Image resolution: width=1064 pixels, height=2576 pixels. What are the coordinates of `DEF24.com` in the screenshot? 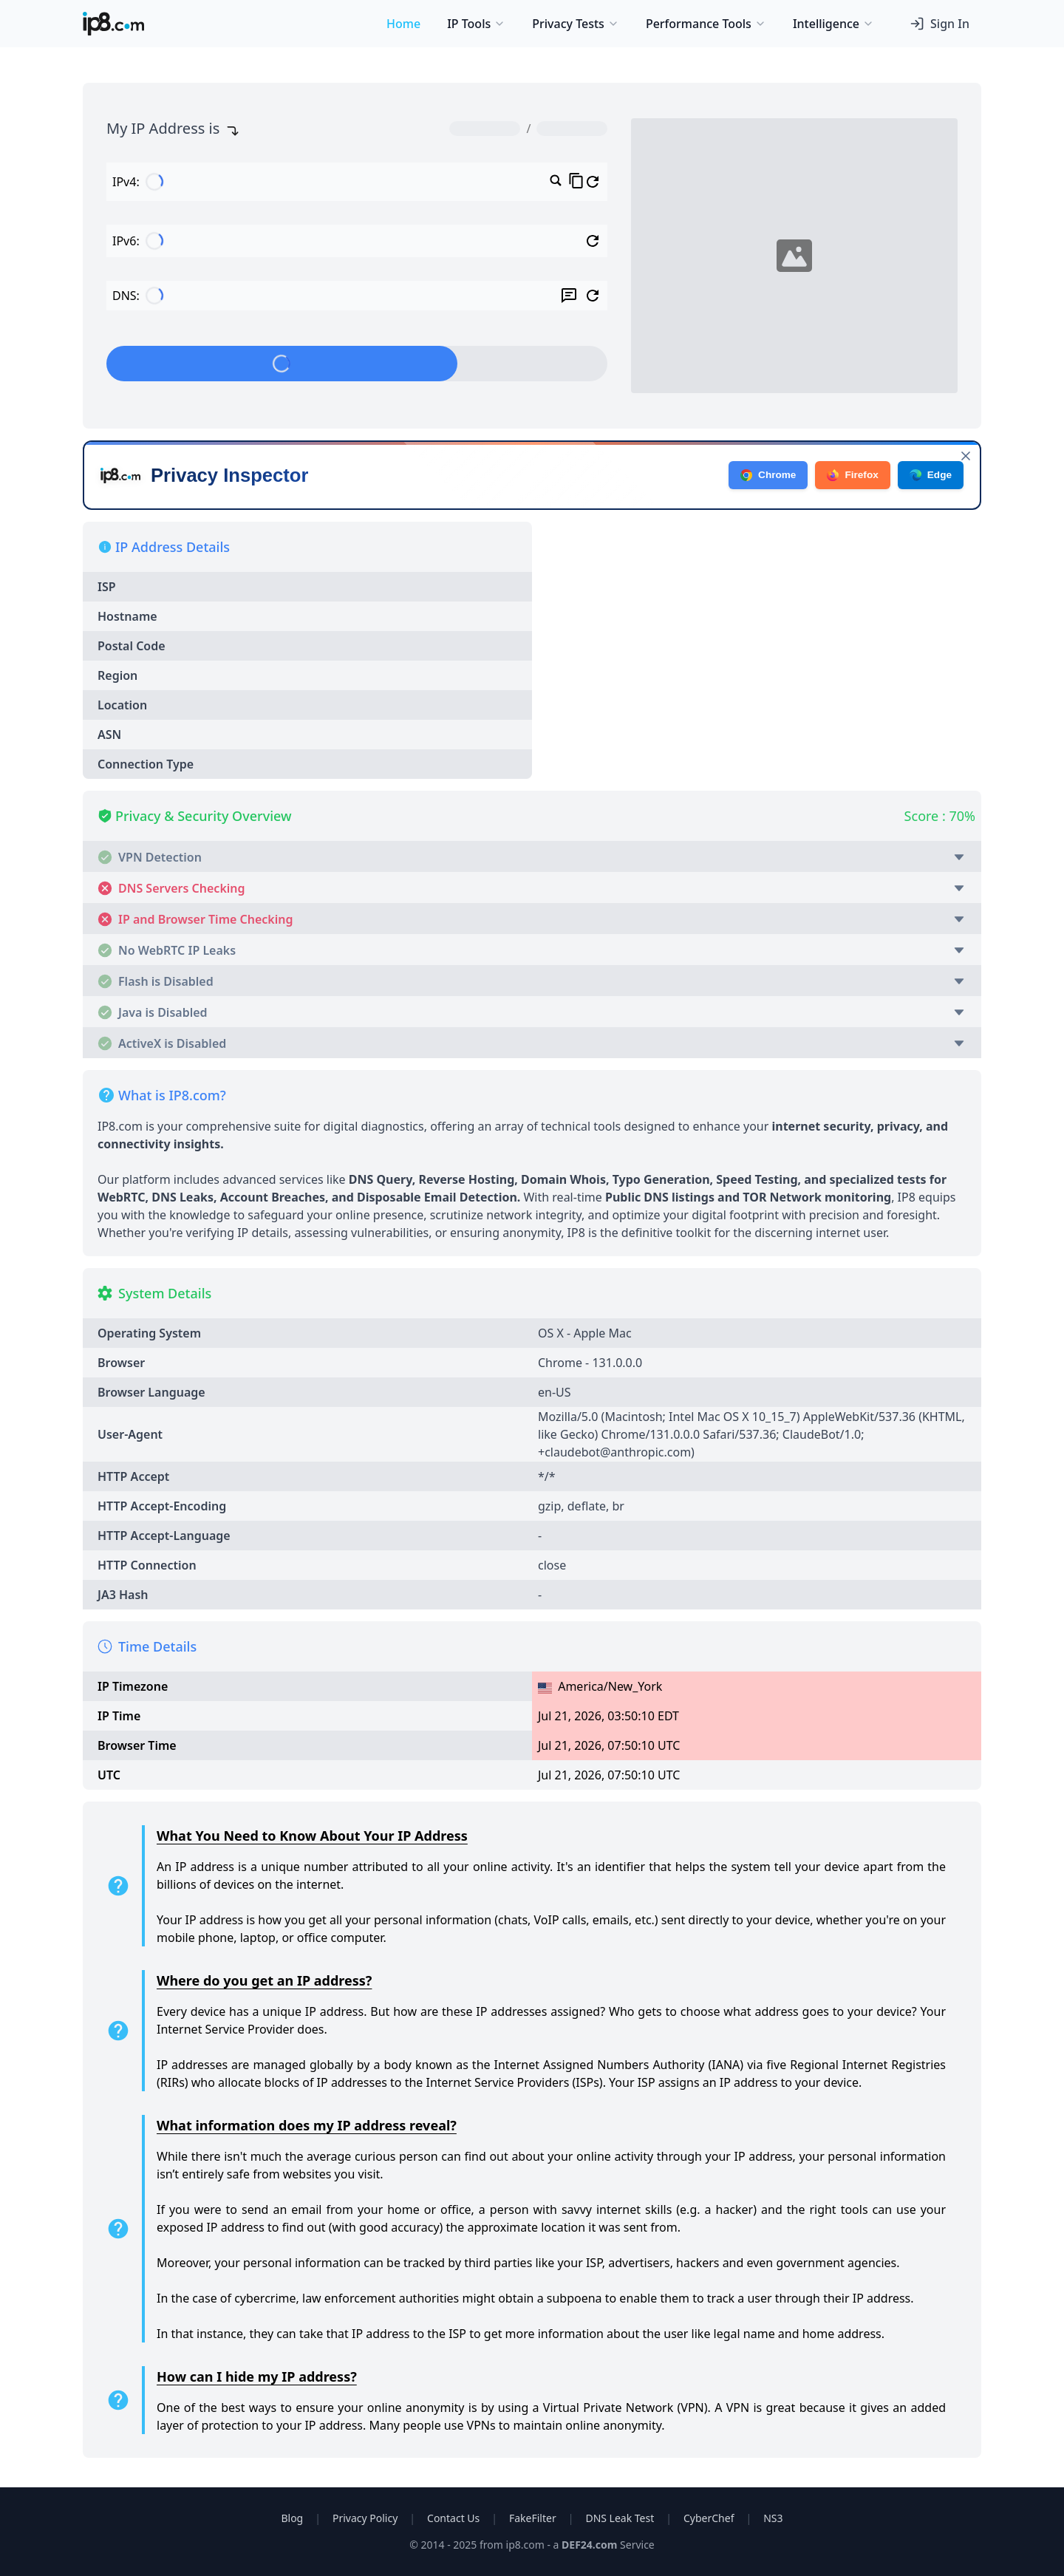 It's located at (589, 2545).